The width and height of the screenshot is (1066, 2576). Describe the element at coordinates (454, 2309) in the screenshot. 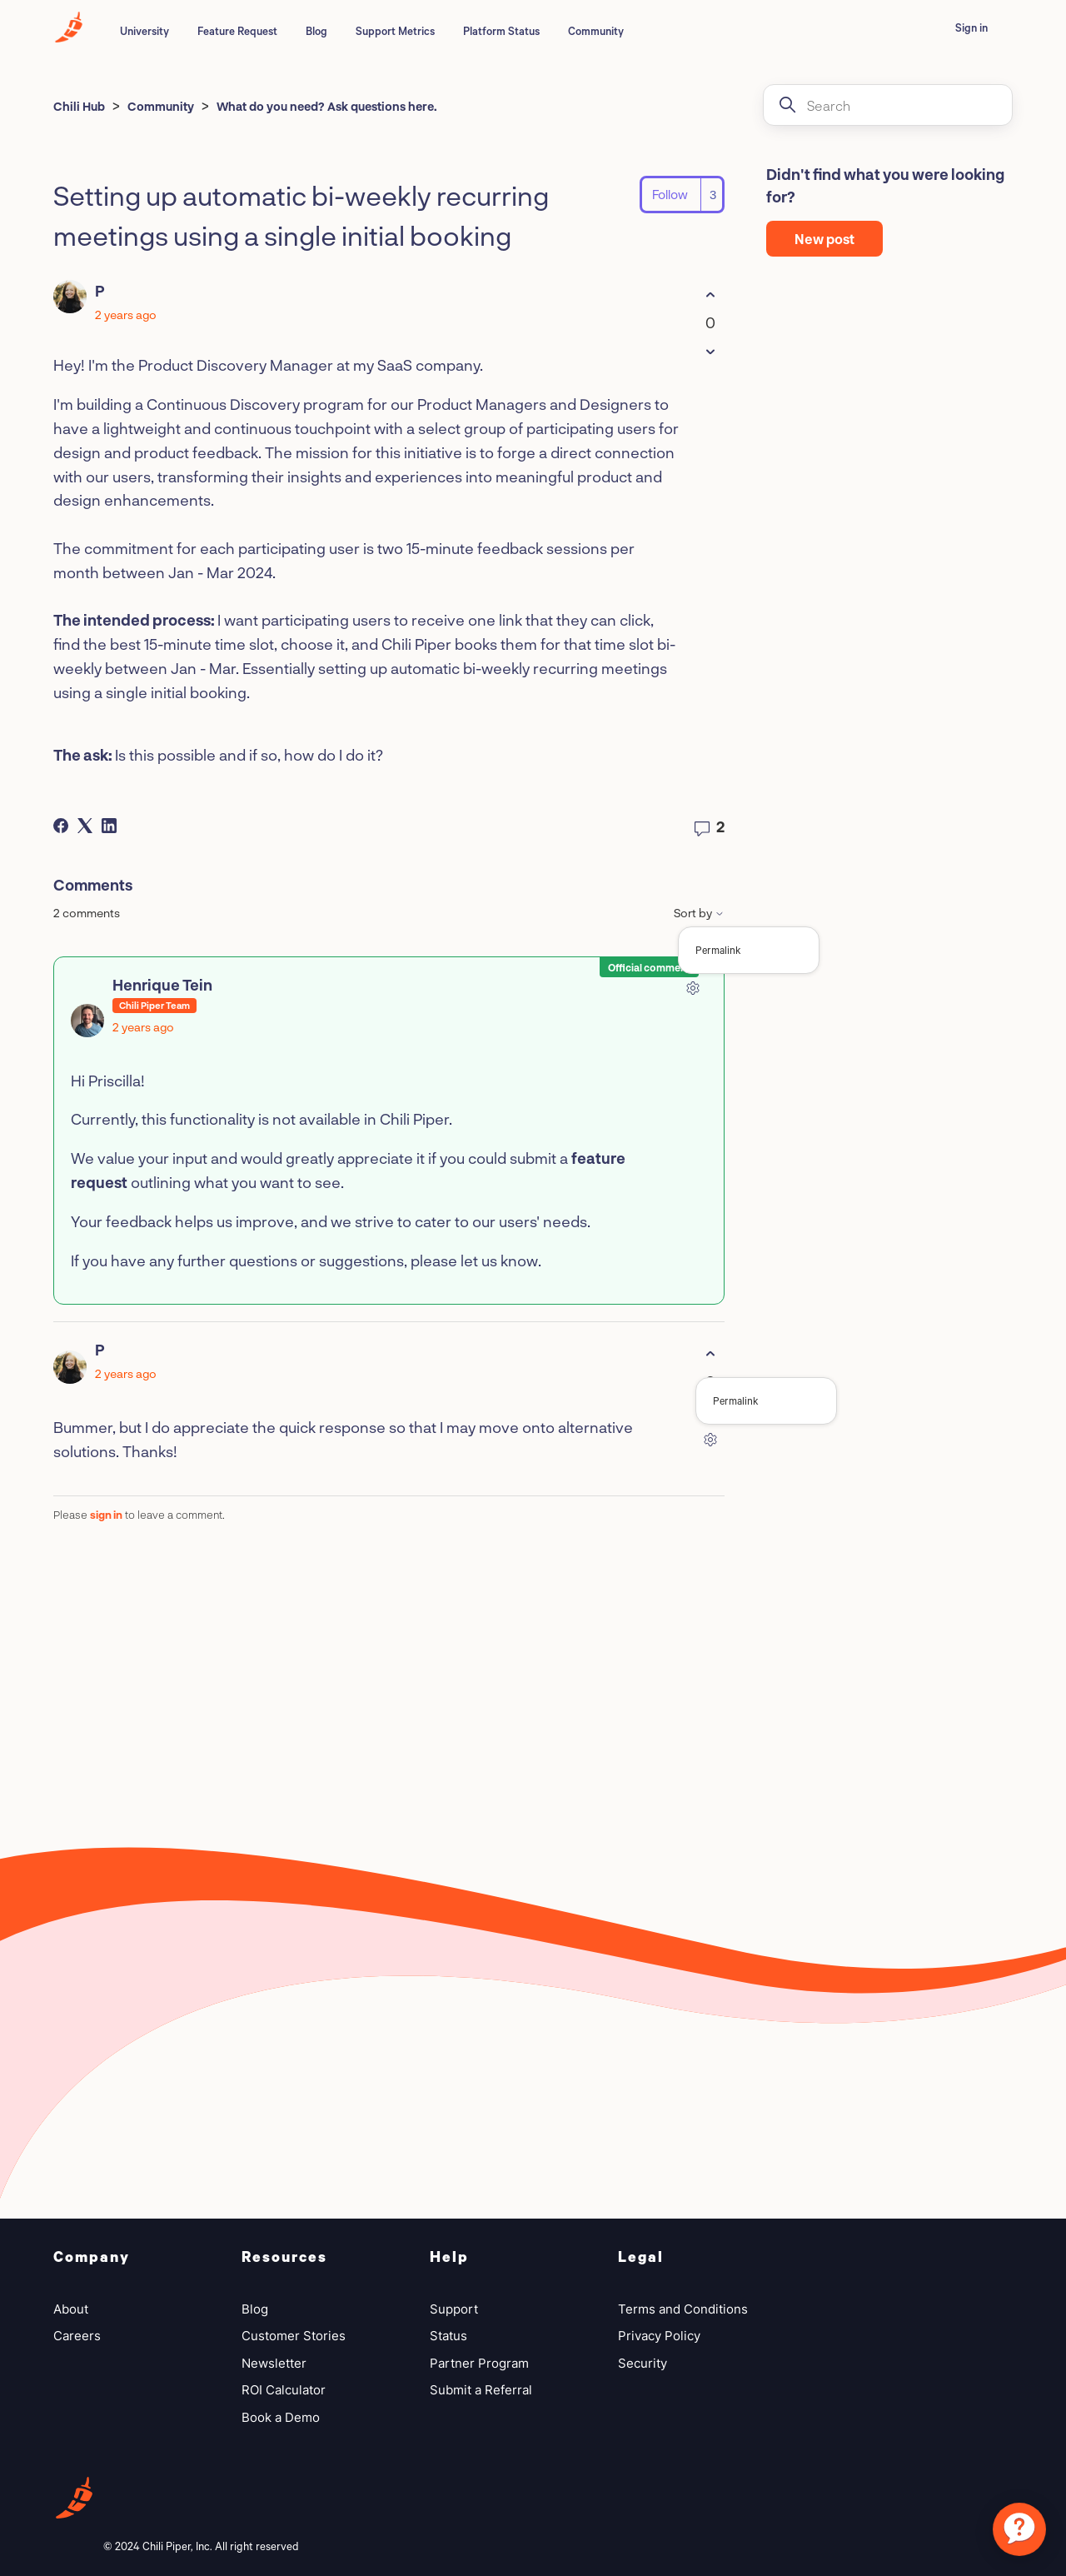

I see `Support` at that location.